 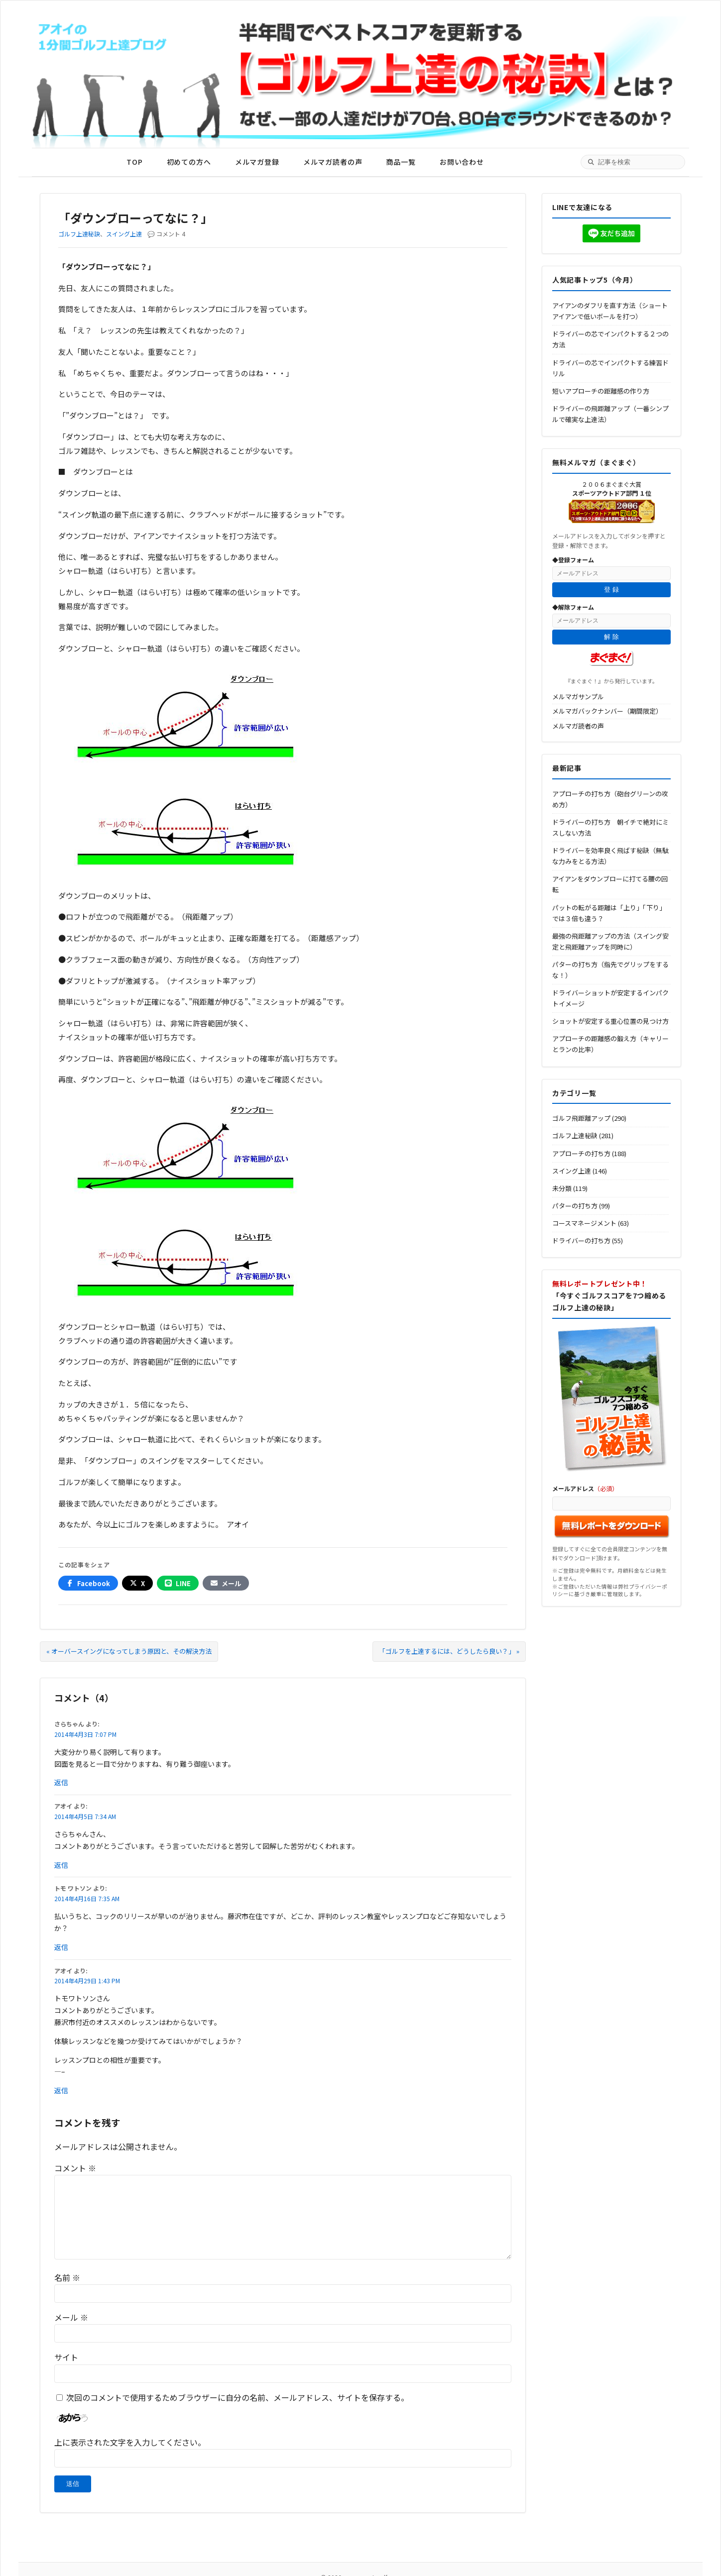 I want to click on [Facebookでシェア], so click(x=88, y=1583).